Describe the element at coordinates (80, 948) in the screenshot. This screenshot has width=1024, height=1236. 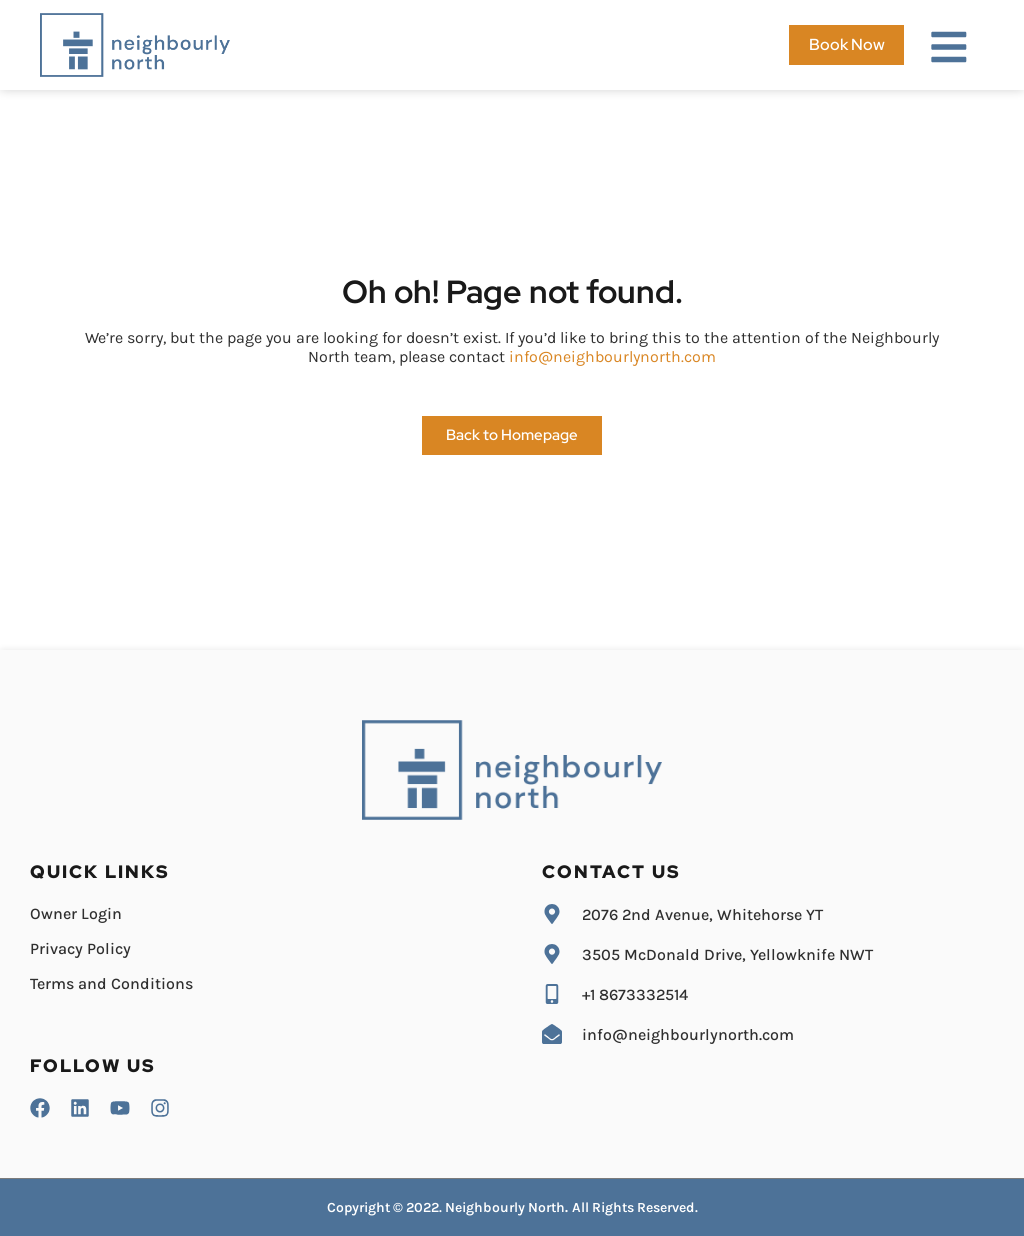
I see `Privacy Policy` at that location.